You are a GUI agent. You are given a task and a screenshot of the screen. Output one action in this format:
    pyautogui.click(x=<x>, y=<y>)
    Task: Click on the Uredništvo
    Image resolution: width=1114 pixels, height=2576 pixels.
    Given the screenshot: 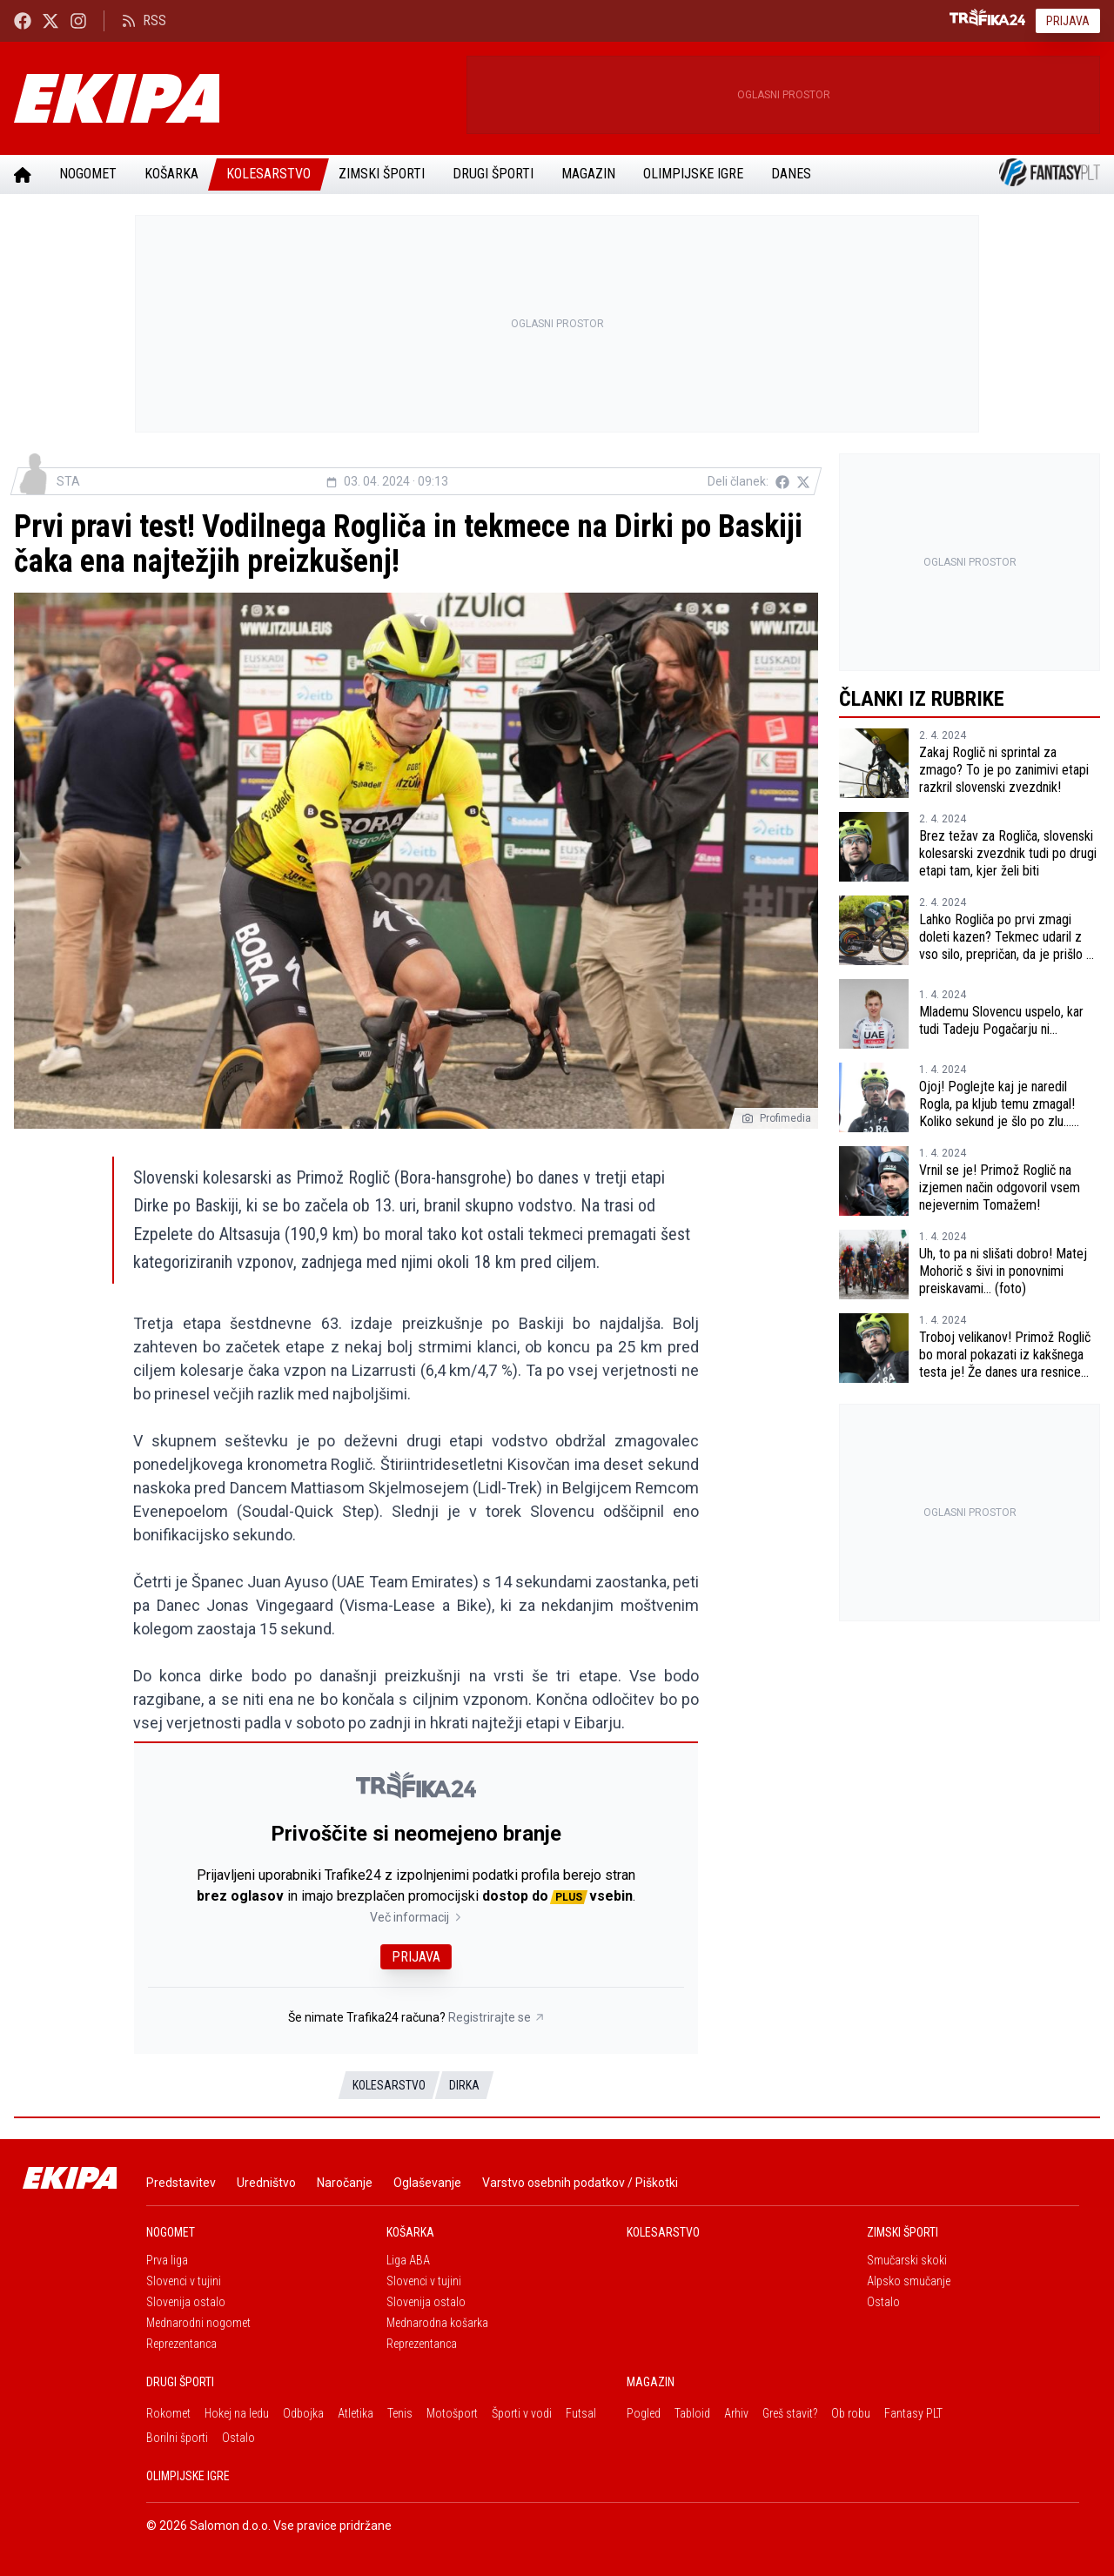 What is the action you would take?
    pyautogui.click(x=266, y=2183)
    